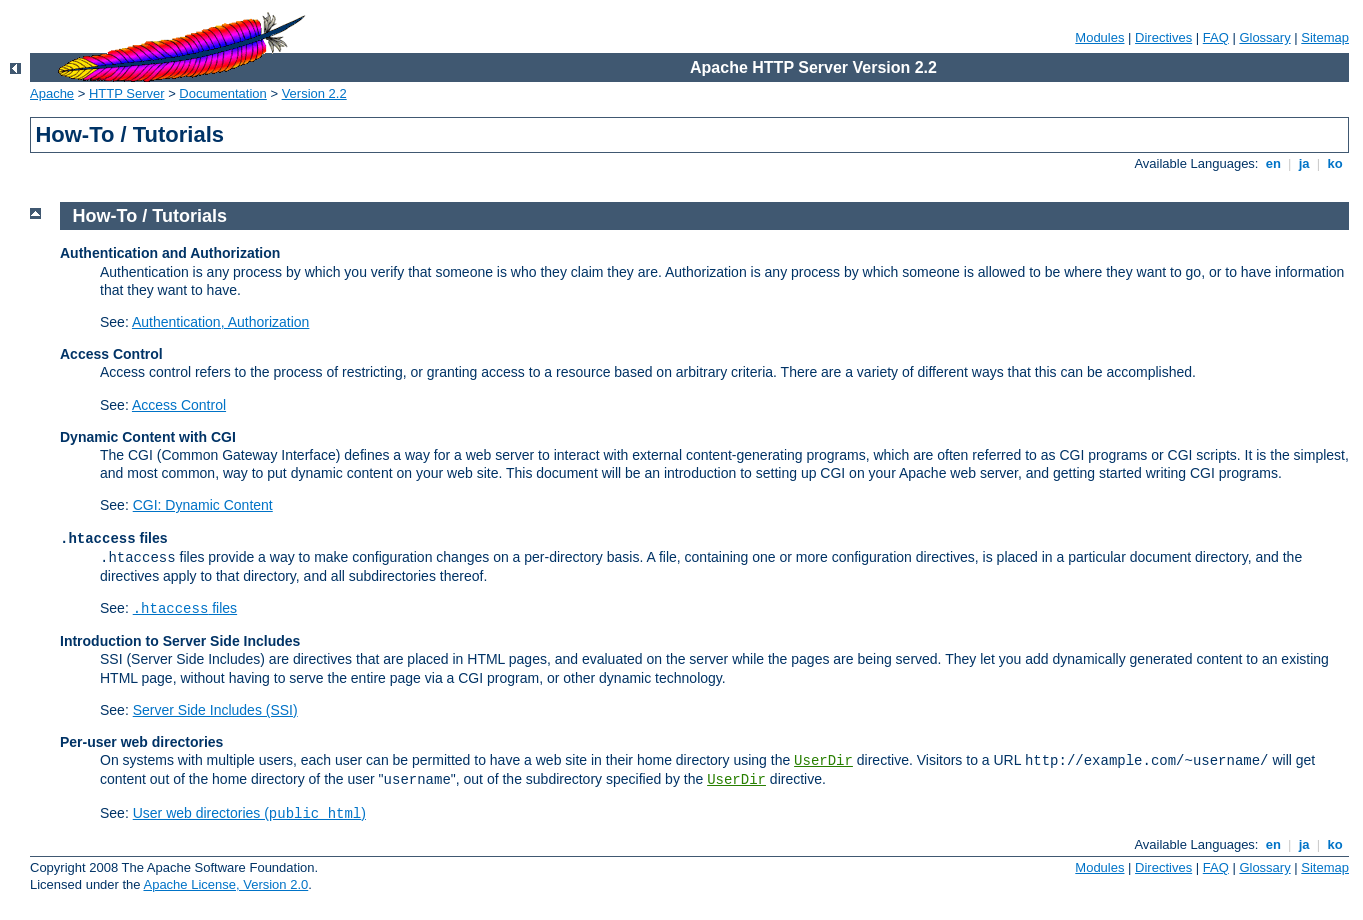  Describe the element at coordinates (179, 405) in the screenshot. I see `Access Control` at that location.